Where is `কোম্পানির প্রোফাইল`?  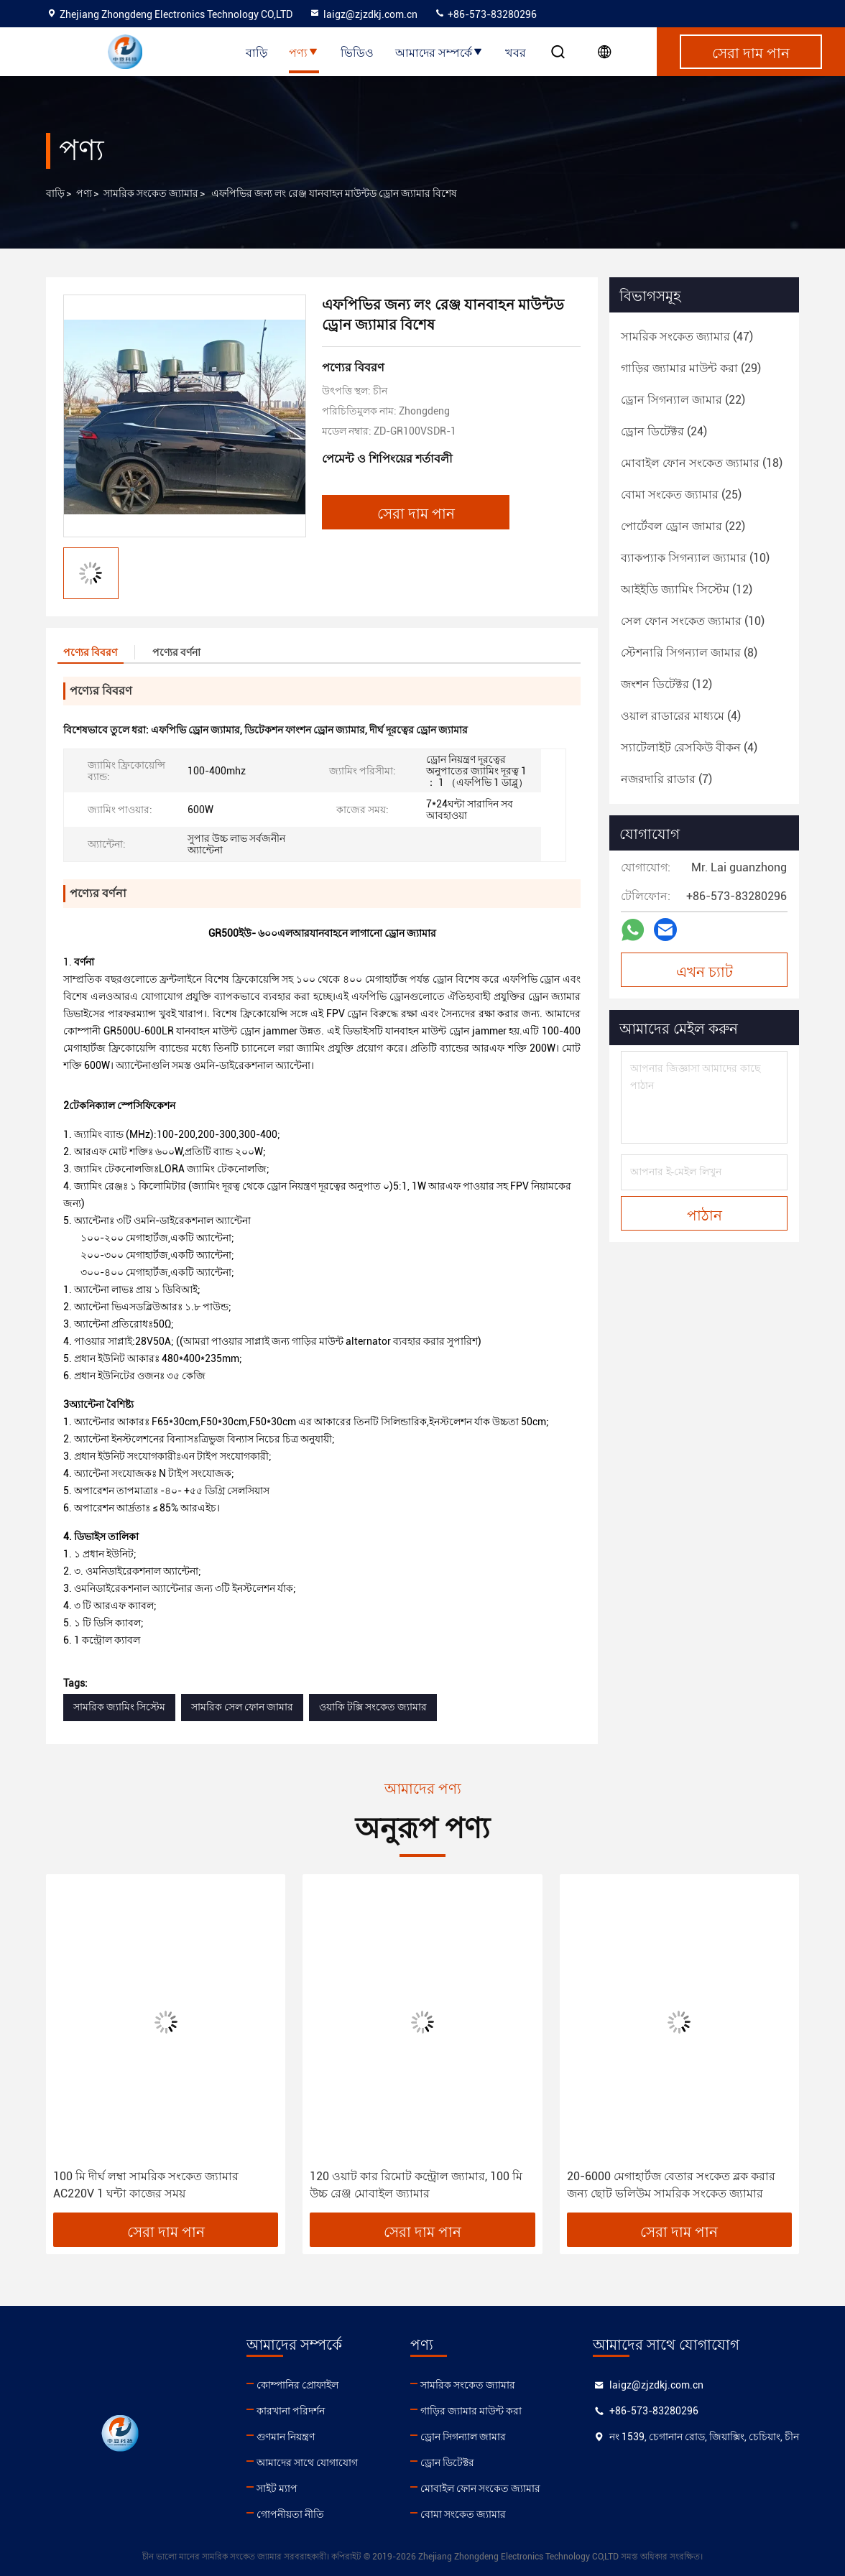 কোম্পানির প্রোফাইল is located at coordinates (297, 2385).